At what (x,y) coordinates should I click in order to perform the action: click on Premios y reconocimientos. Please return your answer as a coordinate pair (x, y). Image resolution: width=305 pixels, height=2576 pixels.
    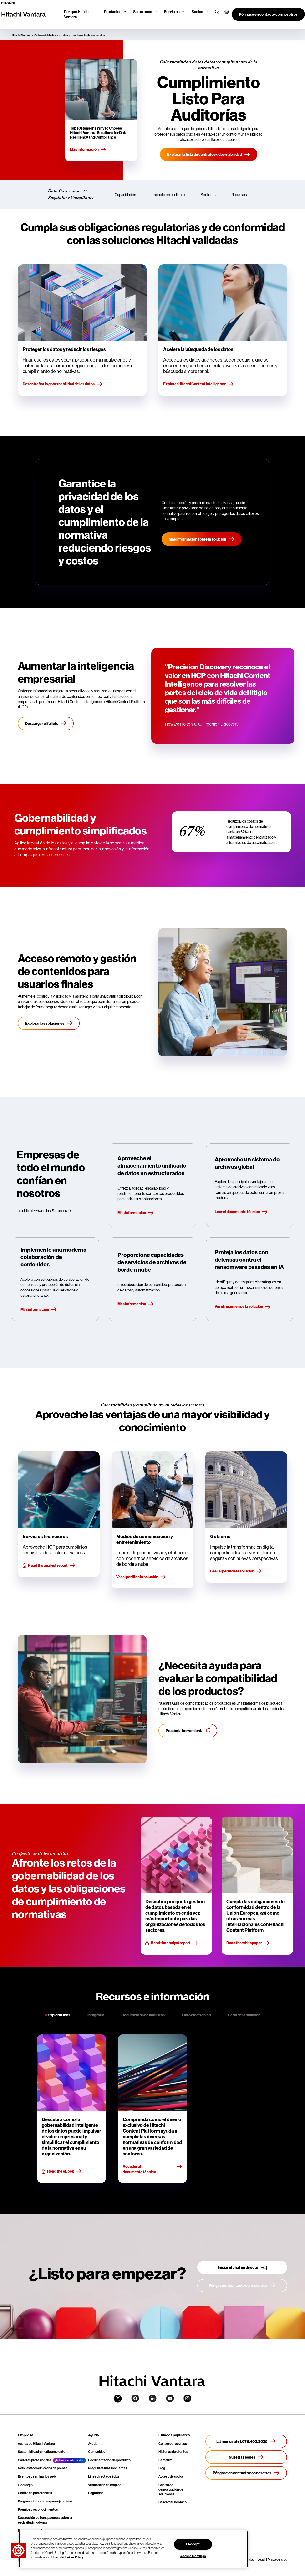
    Looking at the image, I should click on (38, 2509).